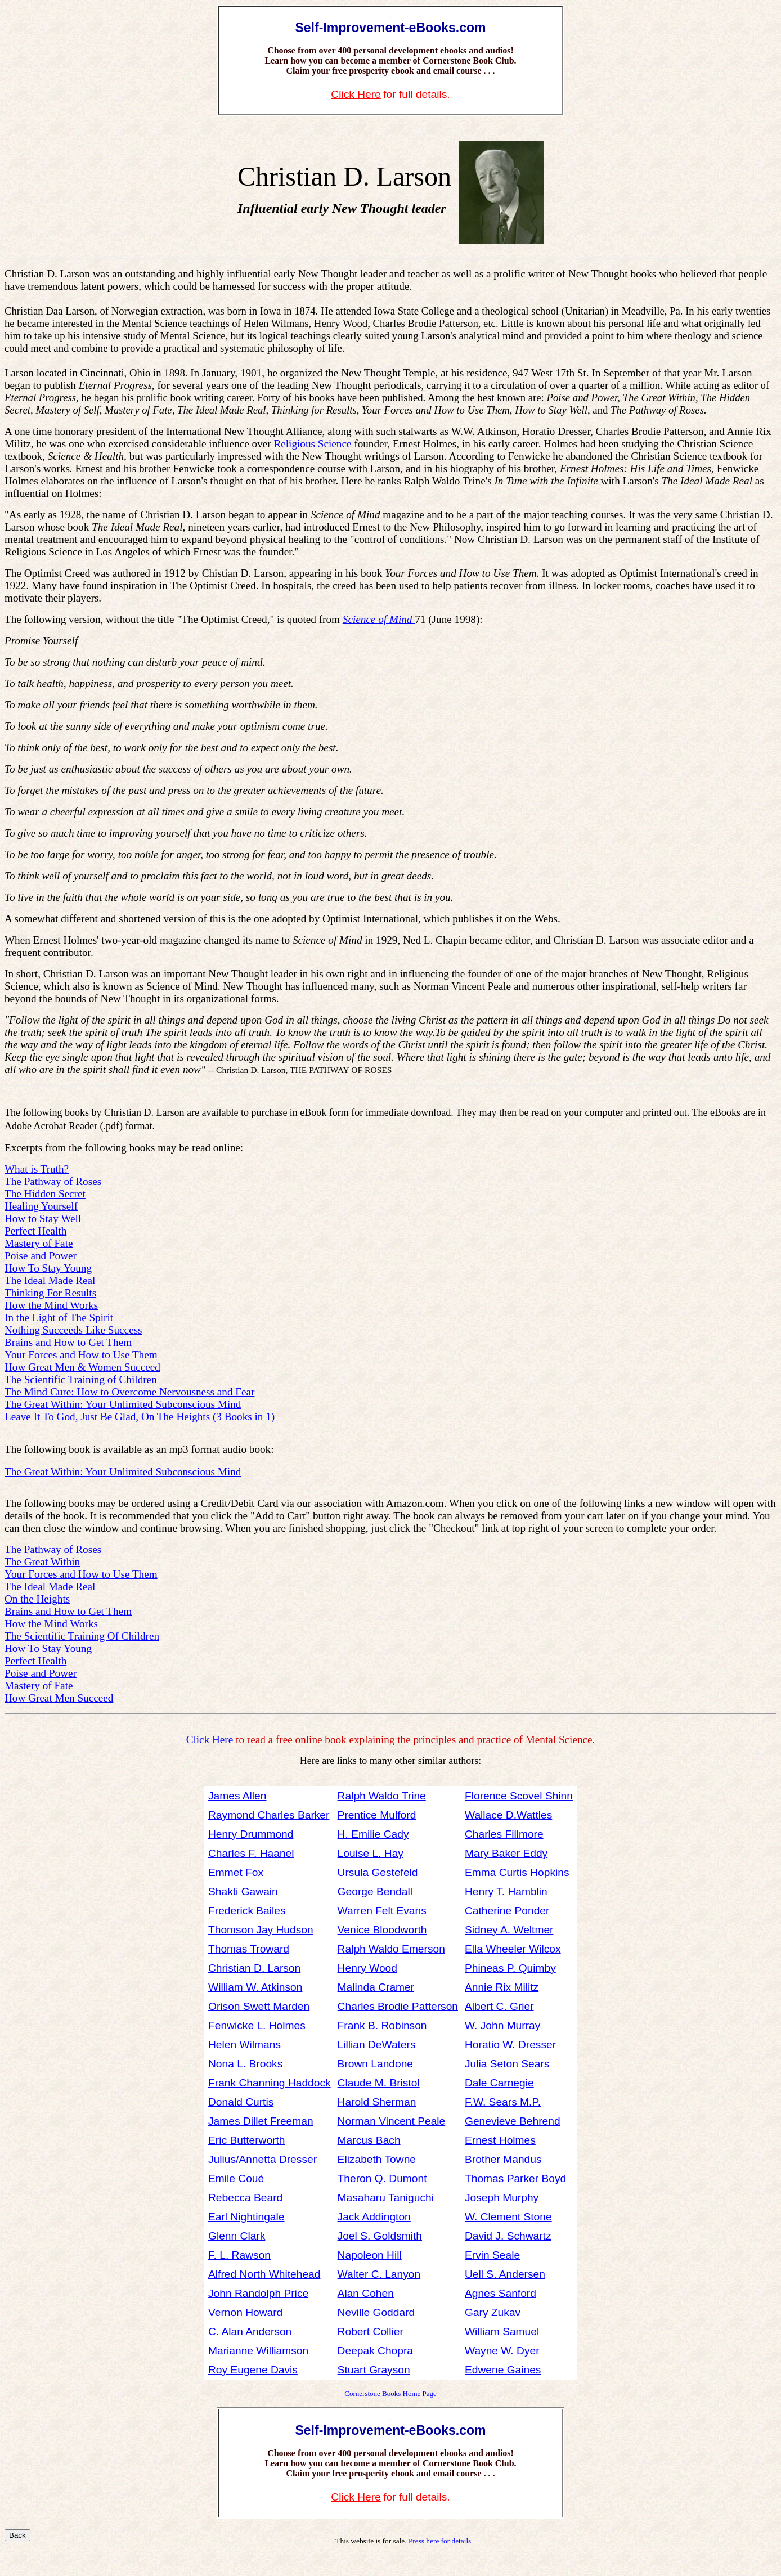 This screenshot has height=2576, width=781. Describe the element at coordinates (501, 1987) in the screenshot. I see `Annie Rix Militz` at that location.